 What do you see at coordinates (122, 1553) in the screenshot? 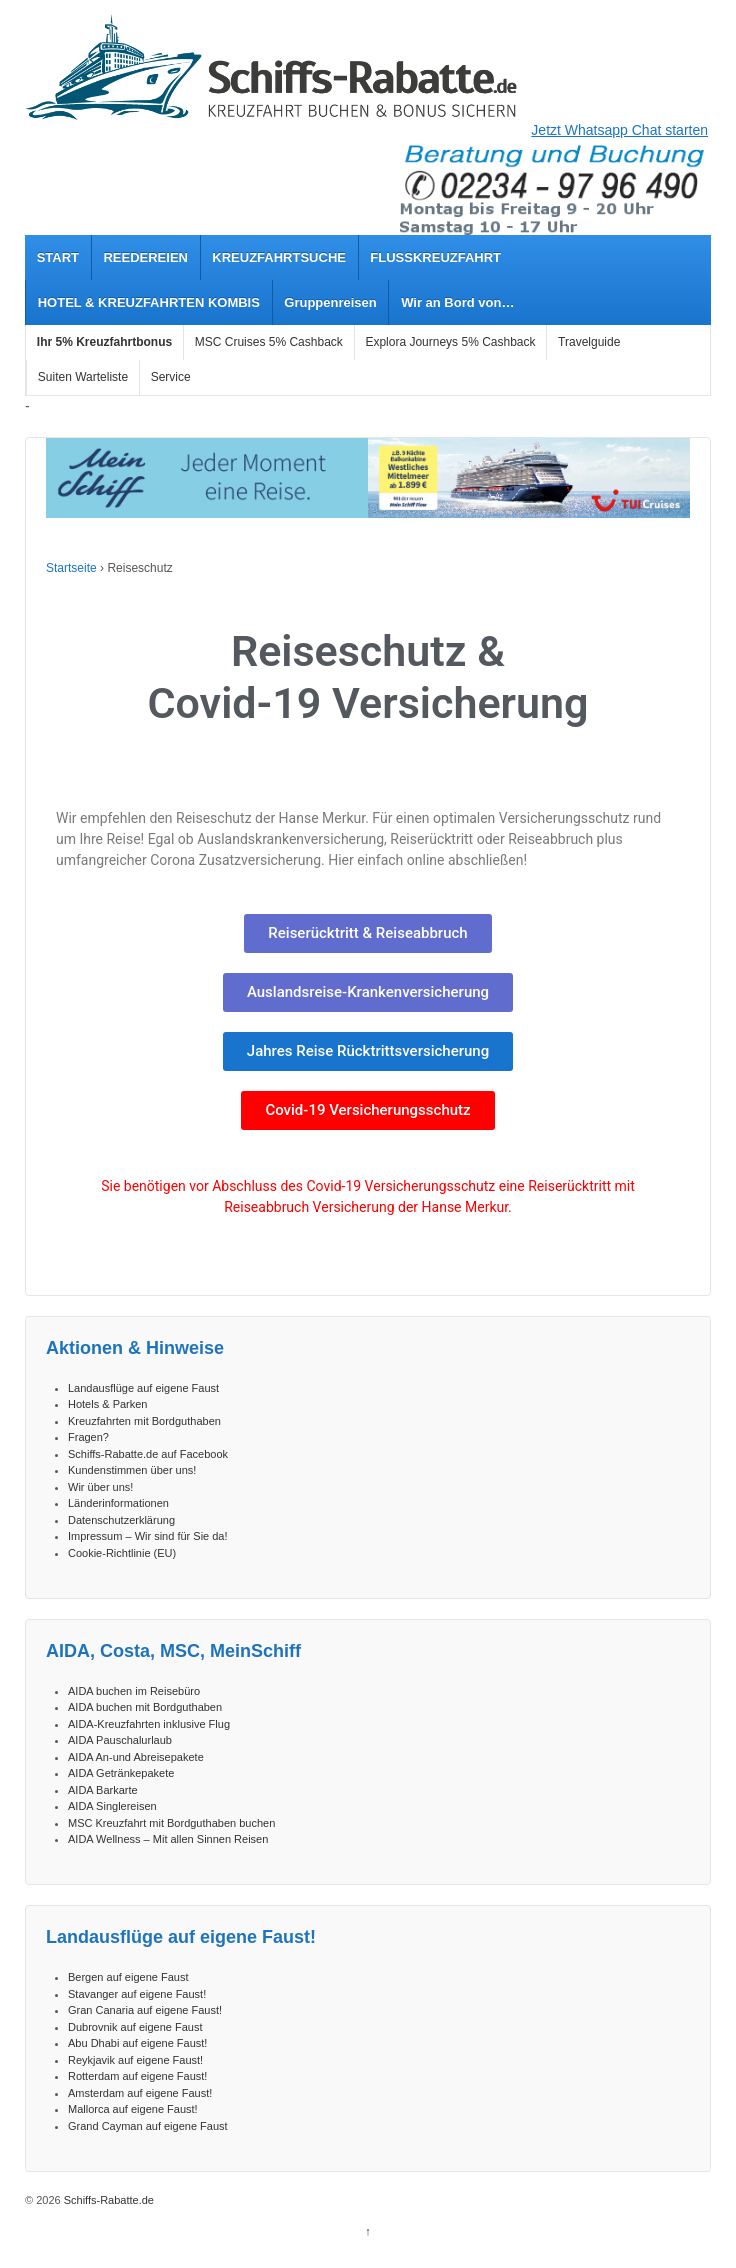
I see `Cookie-Richtlinie (EU)` at bounding box center [122, 1553].